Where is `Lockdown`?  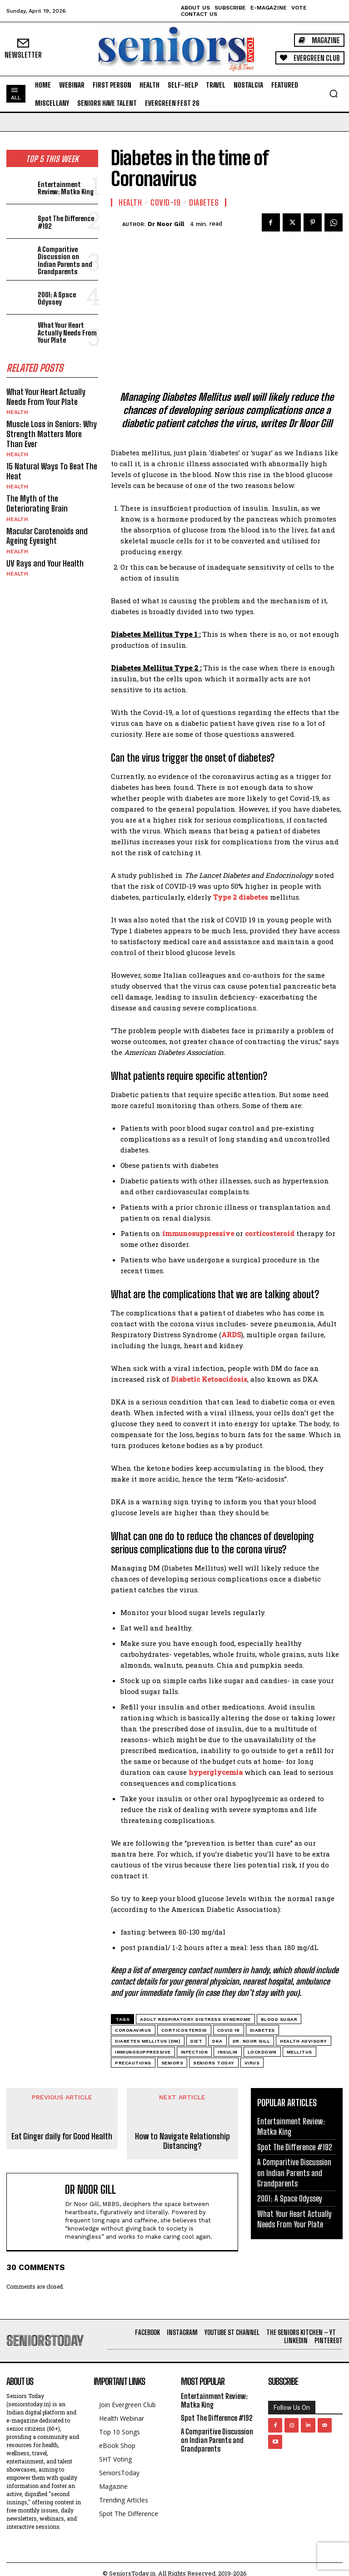 Lockdown is located at coordinates (262, 2051).